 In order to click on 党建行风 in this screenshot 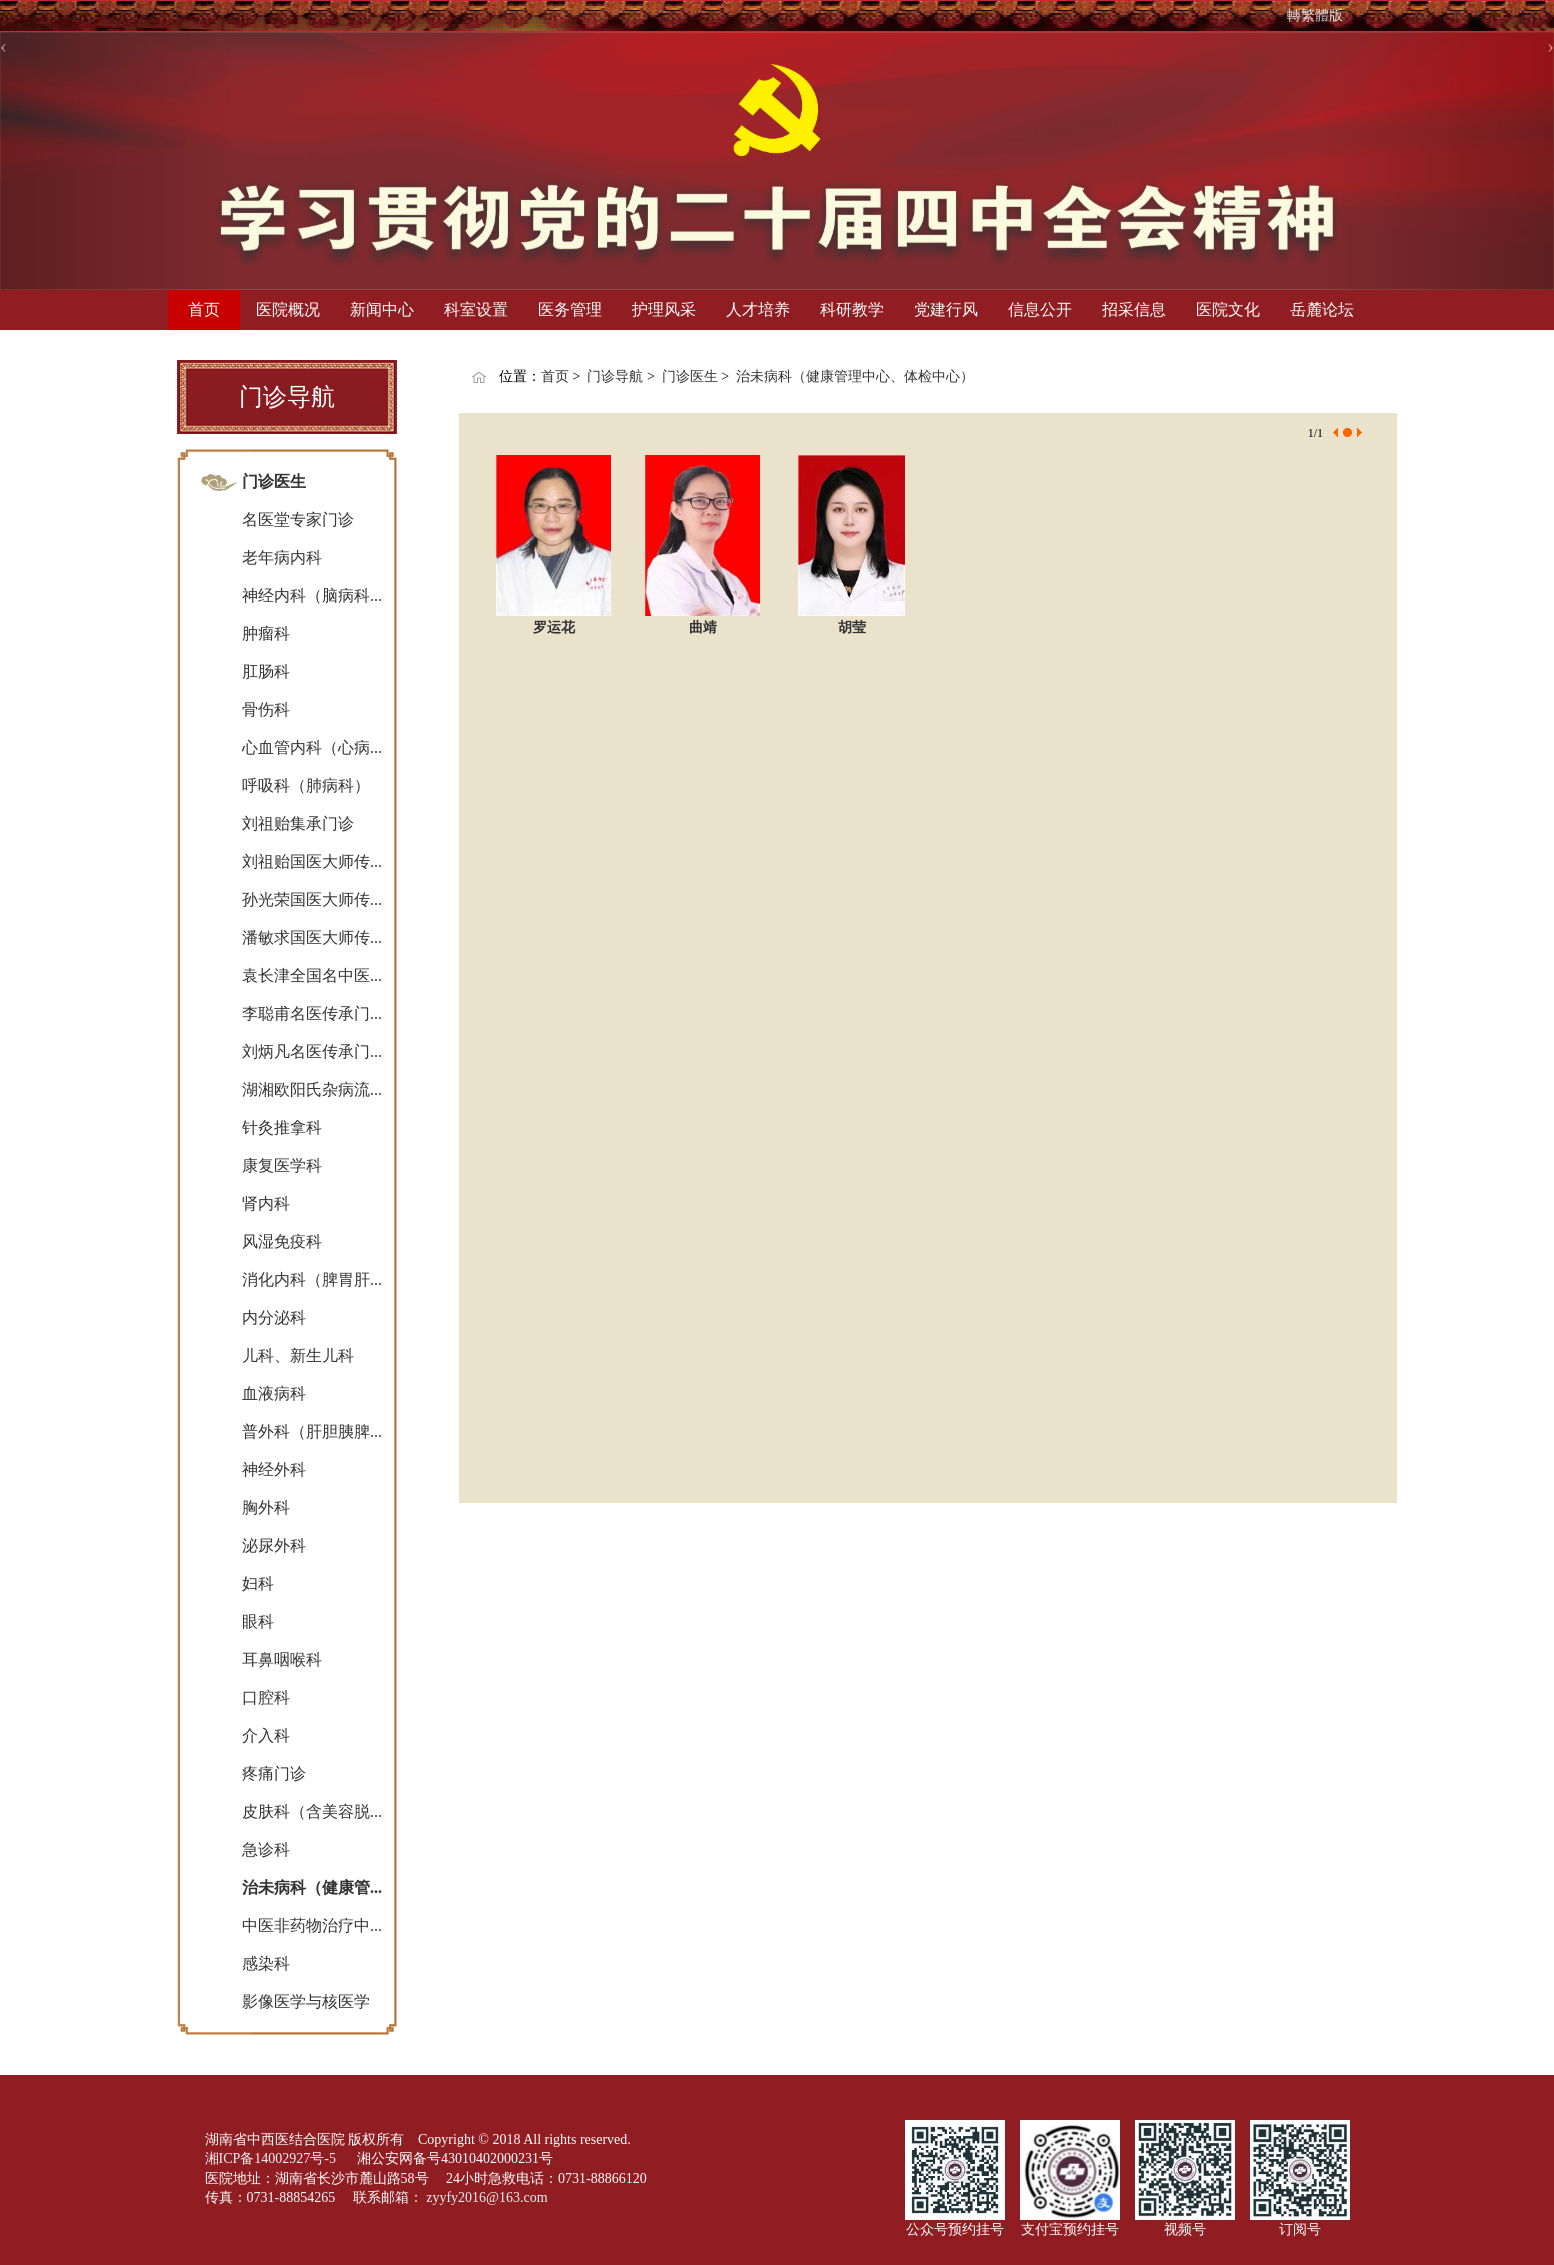, I will do `click(946, 309)`.